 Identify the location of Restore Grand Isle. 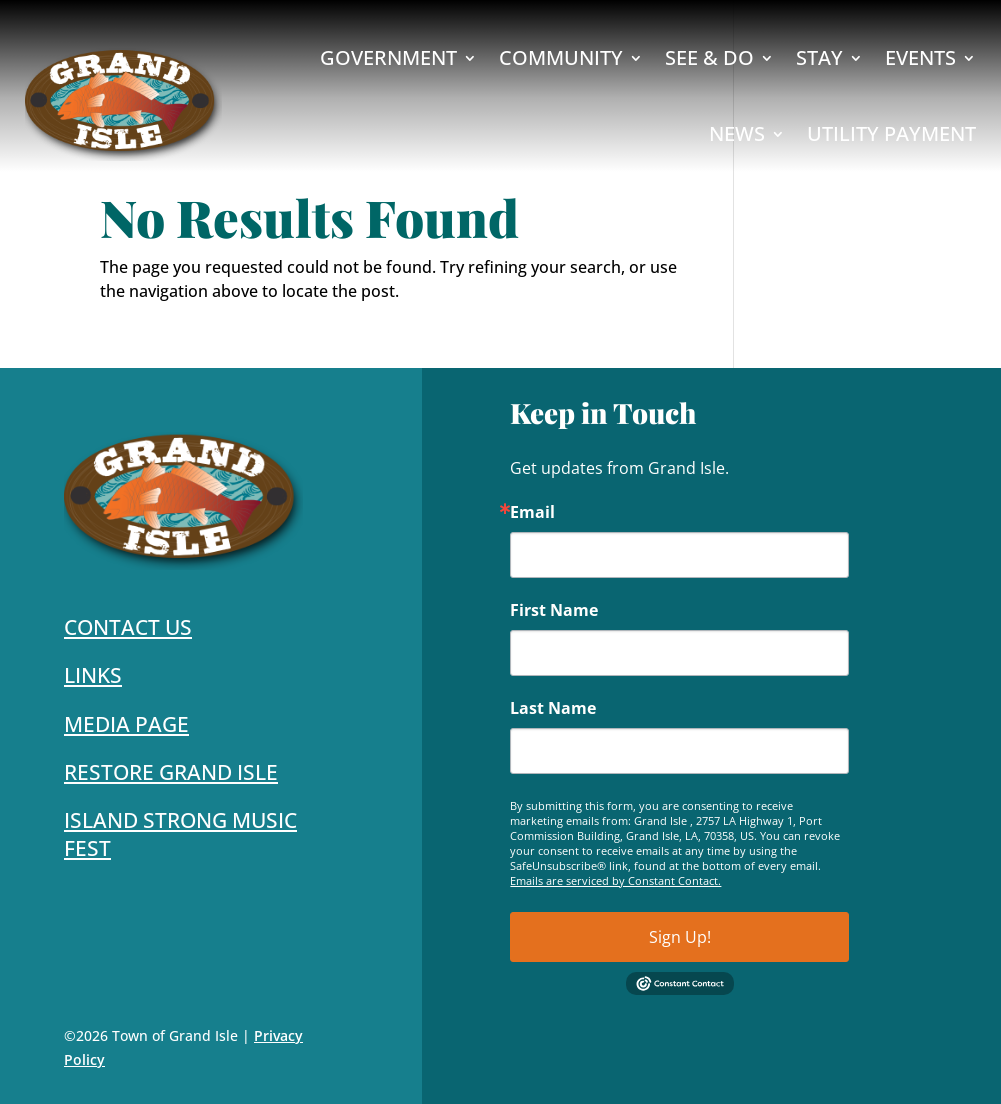
(171, 772).